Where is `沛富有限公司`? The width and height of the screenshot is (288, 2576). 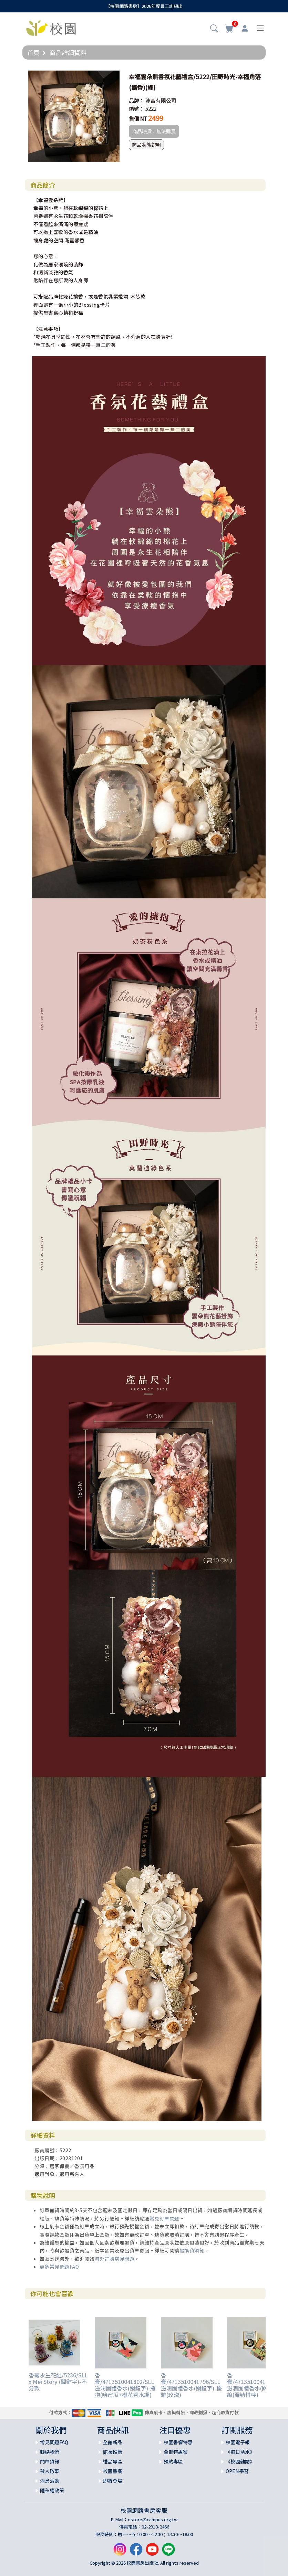
沛富有限公司 is located at coordinates (160, 100).